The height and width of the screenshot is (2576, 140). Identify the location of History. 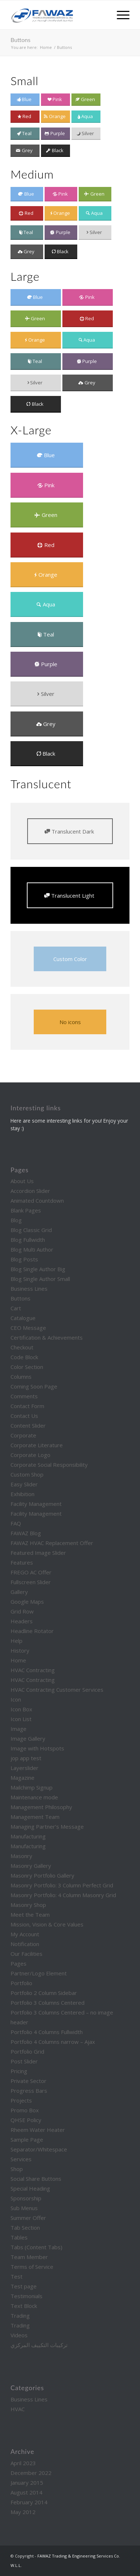
(20, 1650).